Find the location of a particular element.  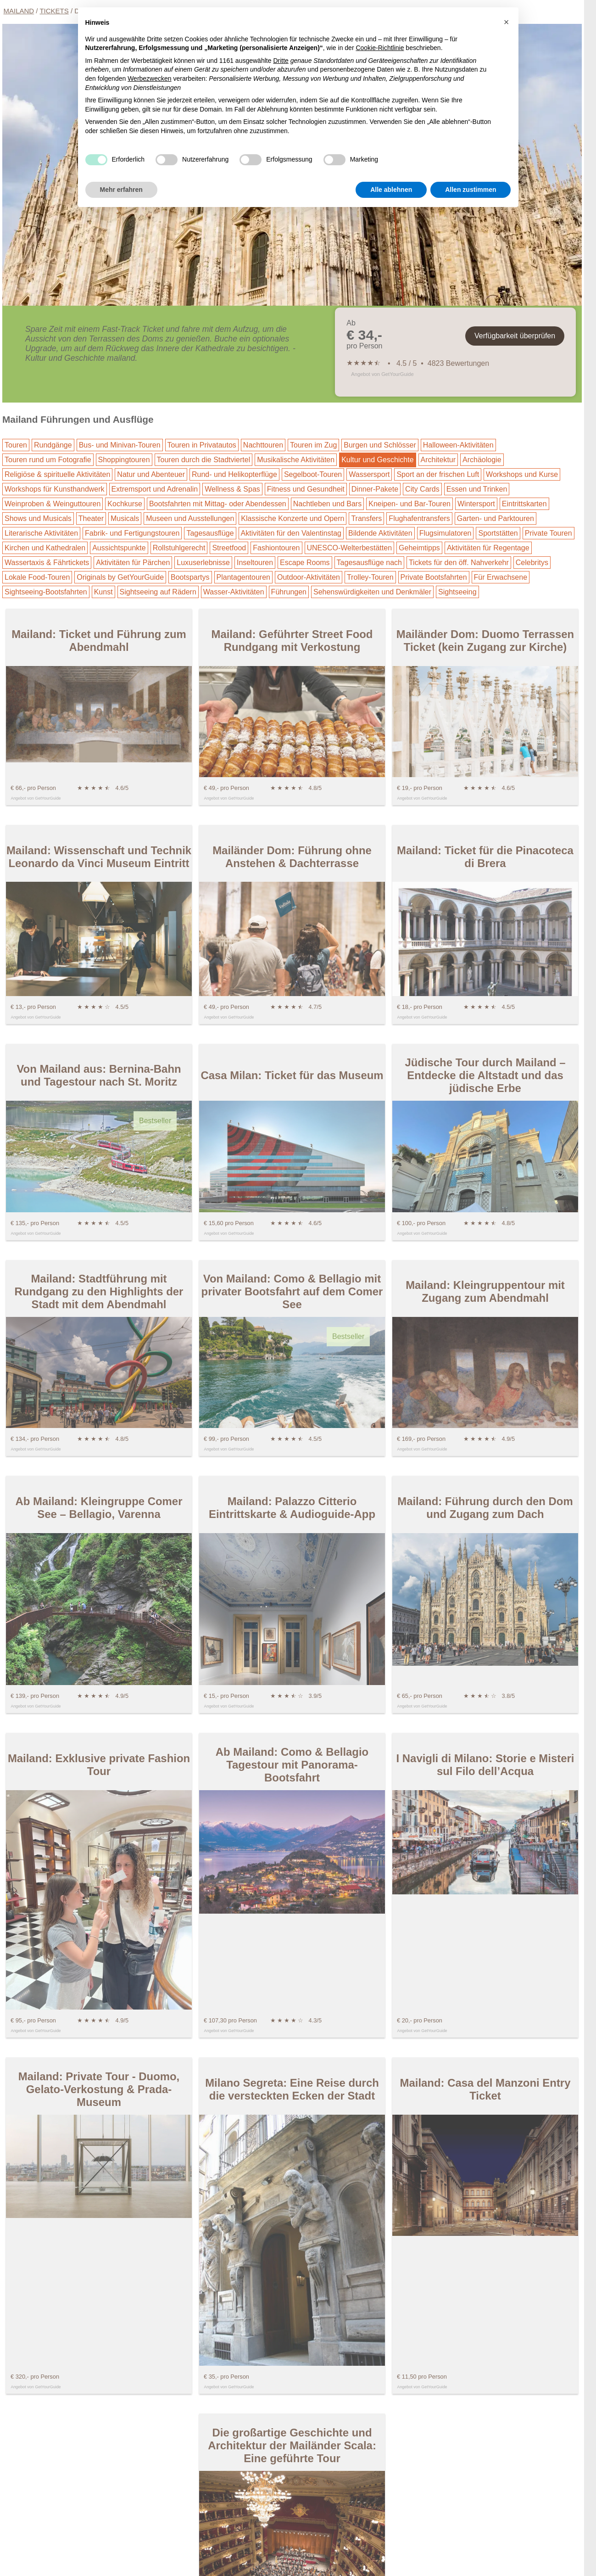

Workshops für Kunsthandwerk is located at coordinates (55, 489).